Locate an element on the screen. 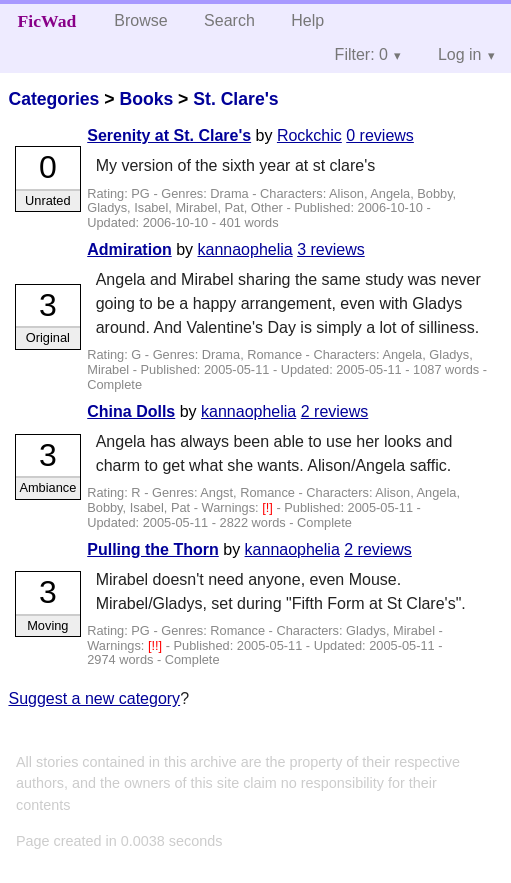  Categories is located at coordinates (53, 99).